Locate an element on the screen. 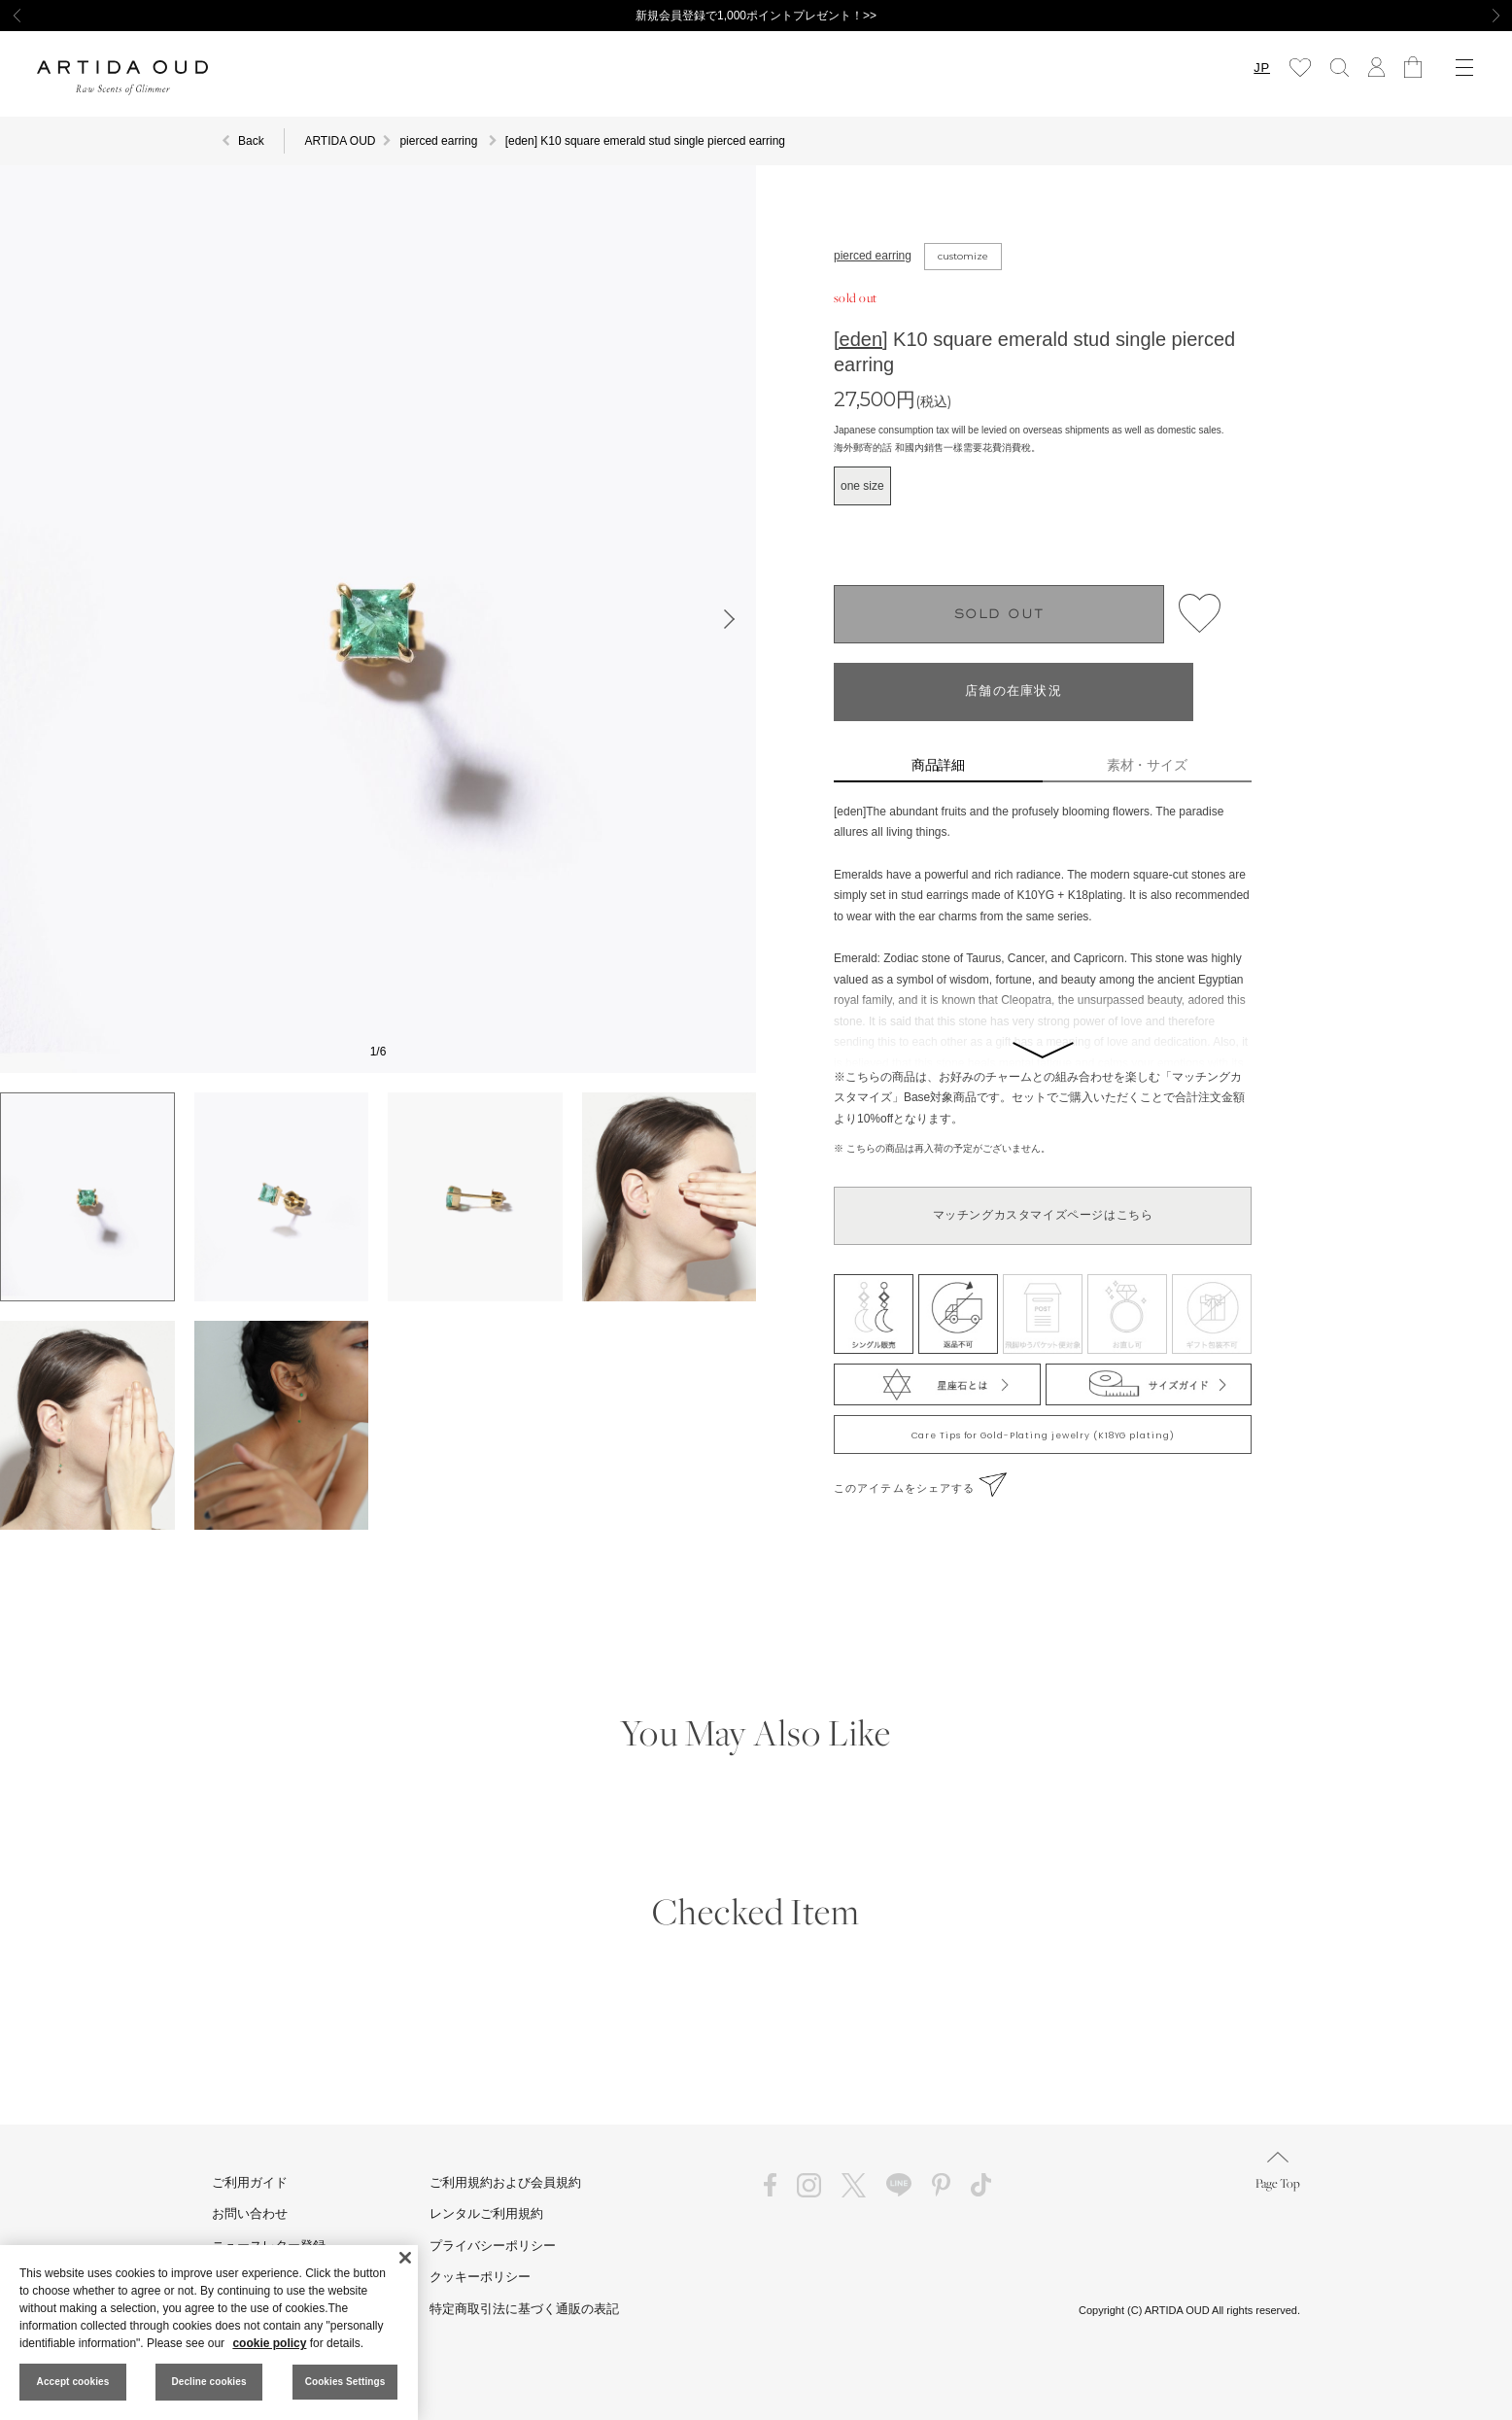 The width and height of the screenshot is (1512, 2420). Accept cookies is located at coordinates (73, 2381).